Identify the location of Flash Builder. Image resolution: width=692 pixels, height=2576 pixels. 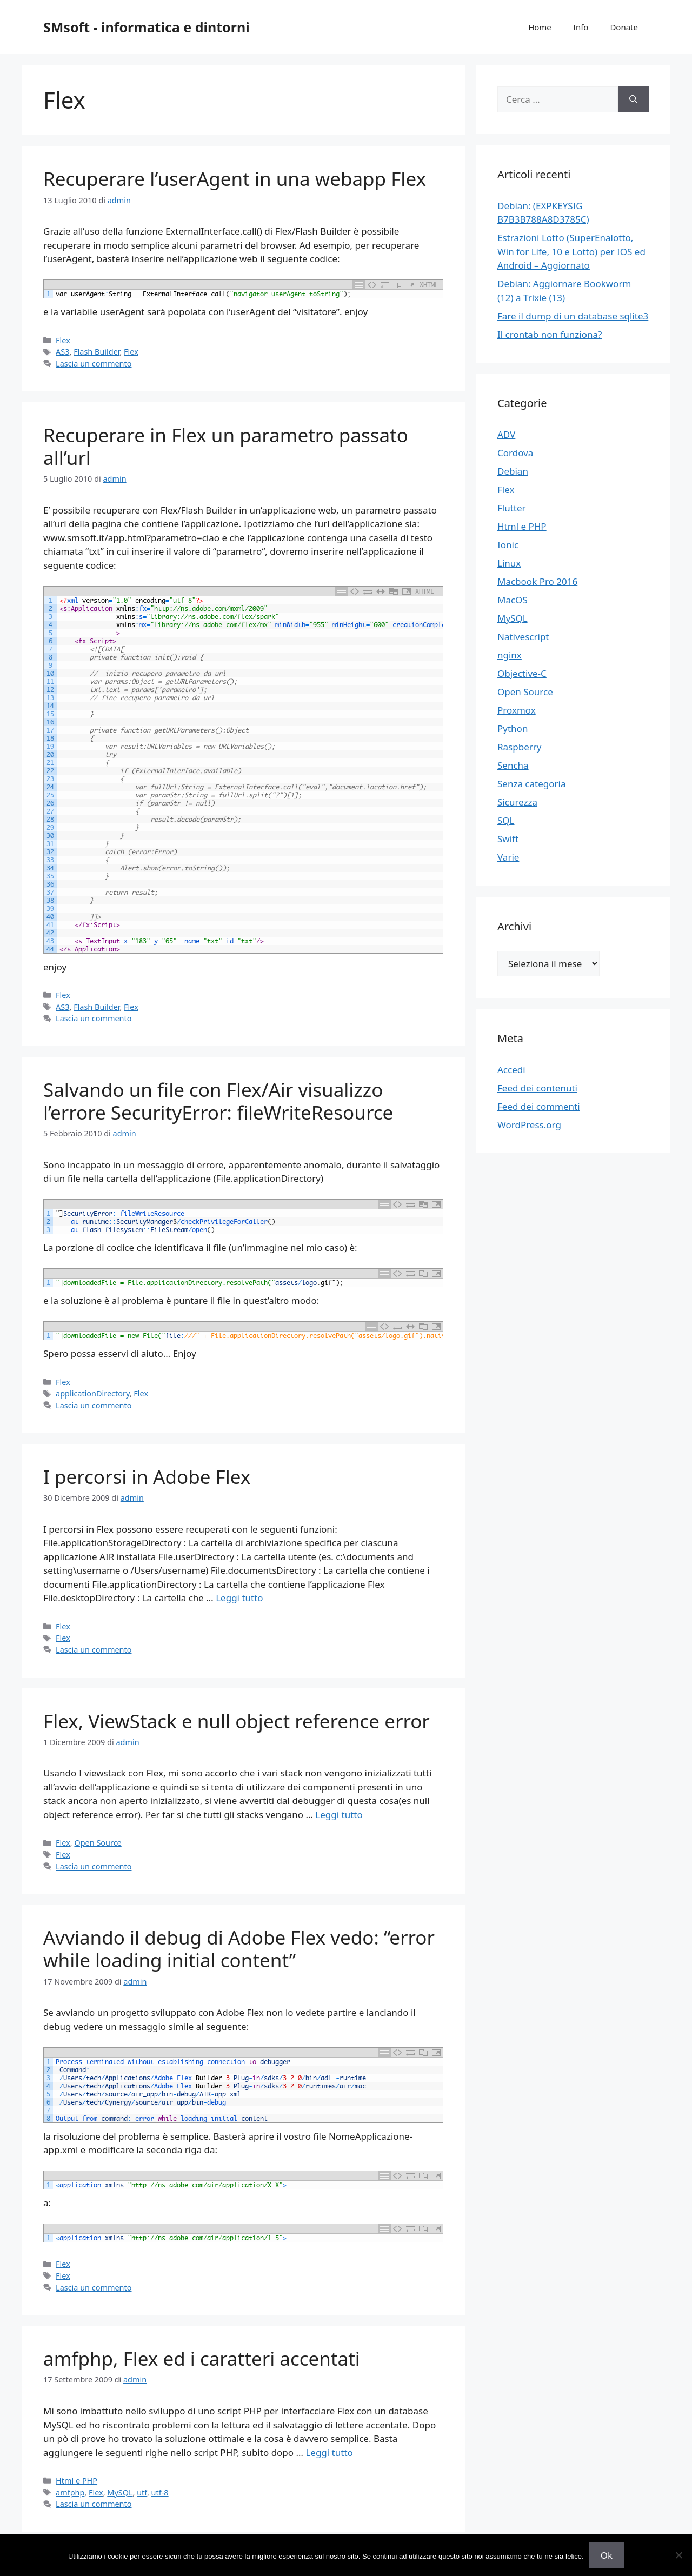
(96, 352).